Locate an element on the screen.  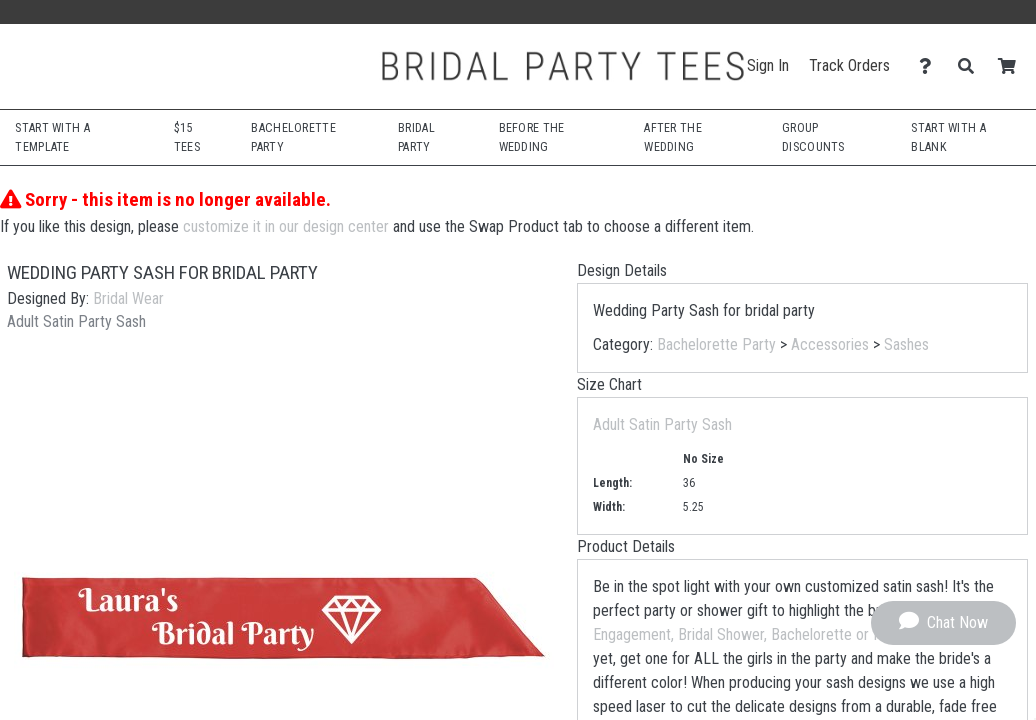
Bridal Wear is located at coordinates (128, 298).